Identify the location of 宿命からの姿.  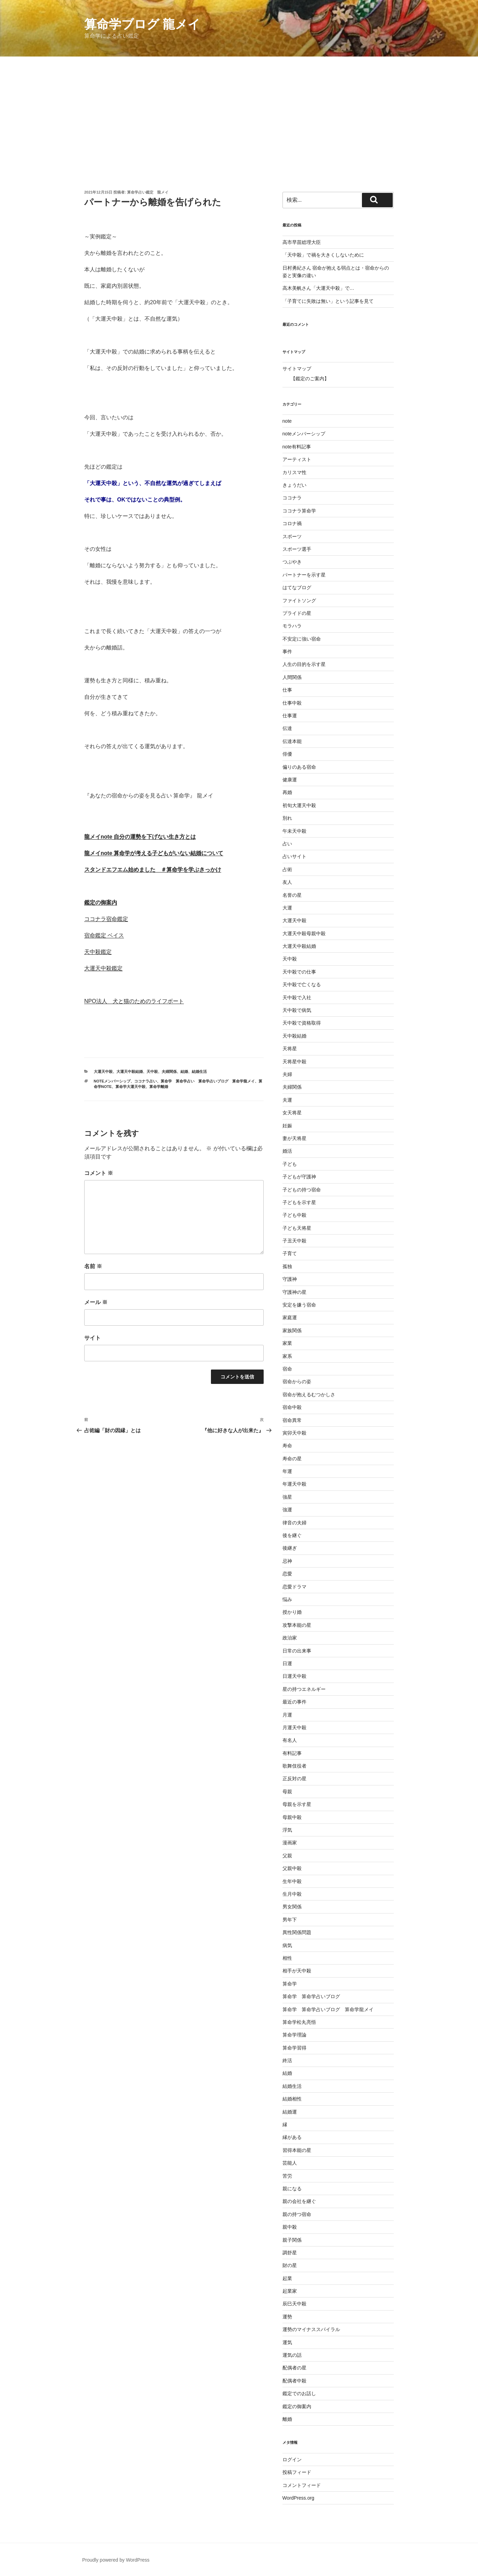
(296, 1381).